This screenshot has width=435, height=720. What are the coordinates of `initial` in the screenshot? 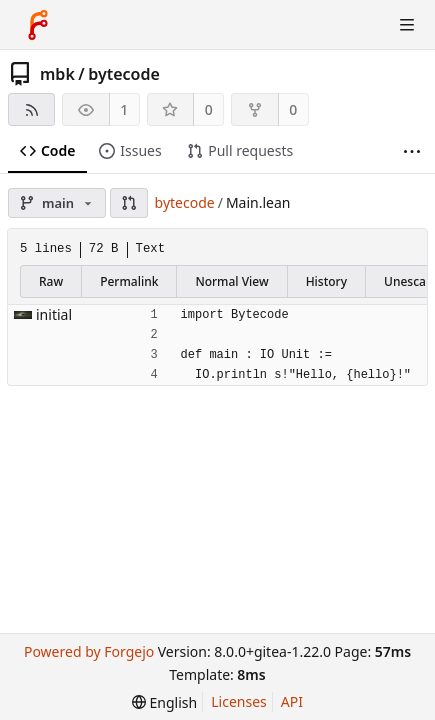 It's located at (54, 314).